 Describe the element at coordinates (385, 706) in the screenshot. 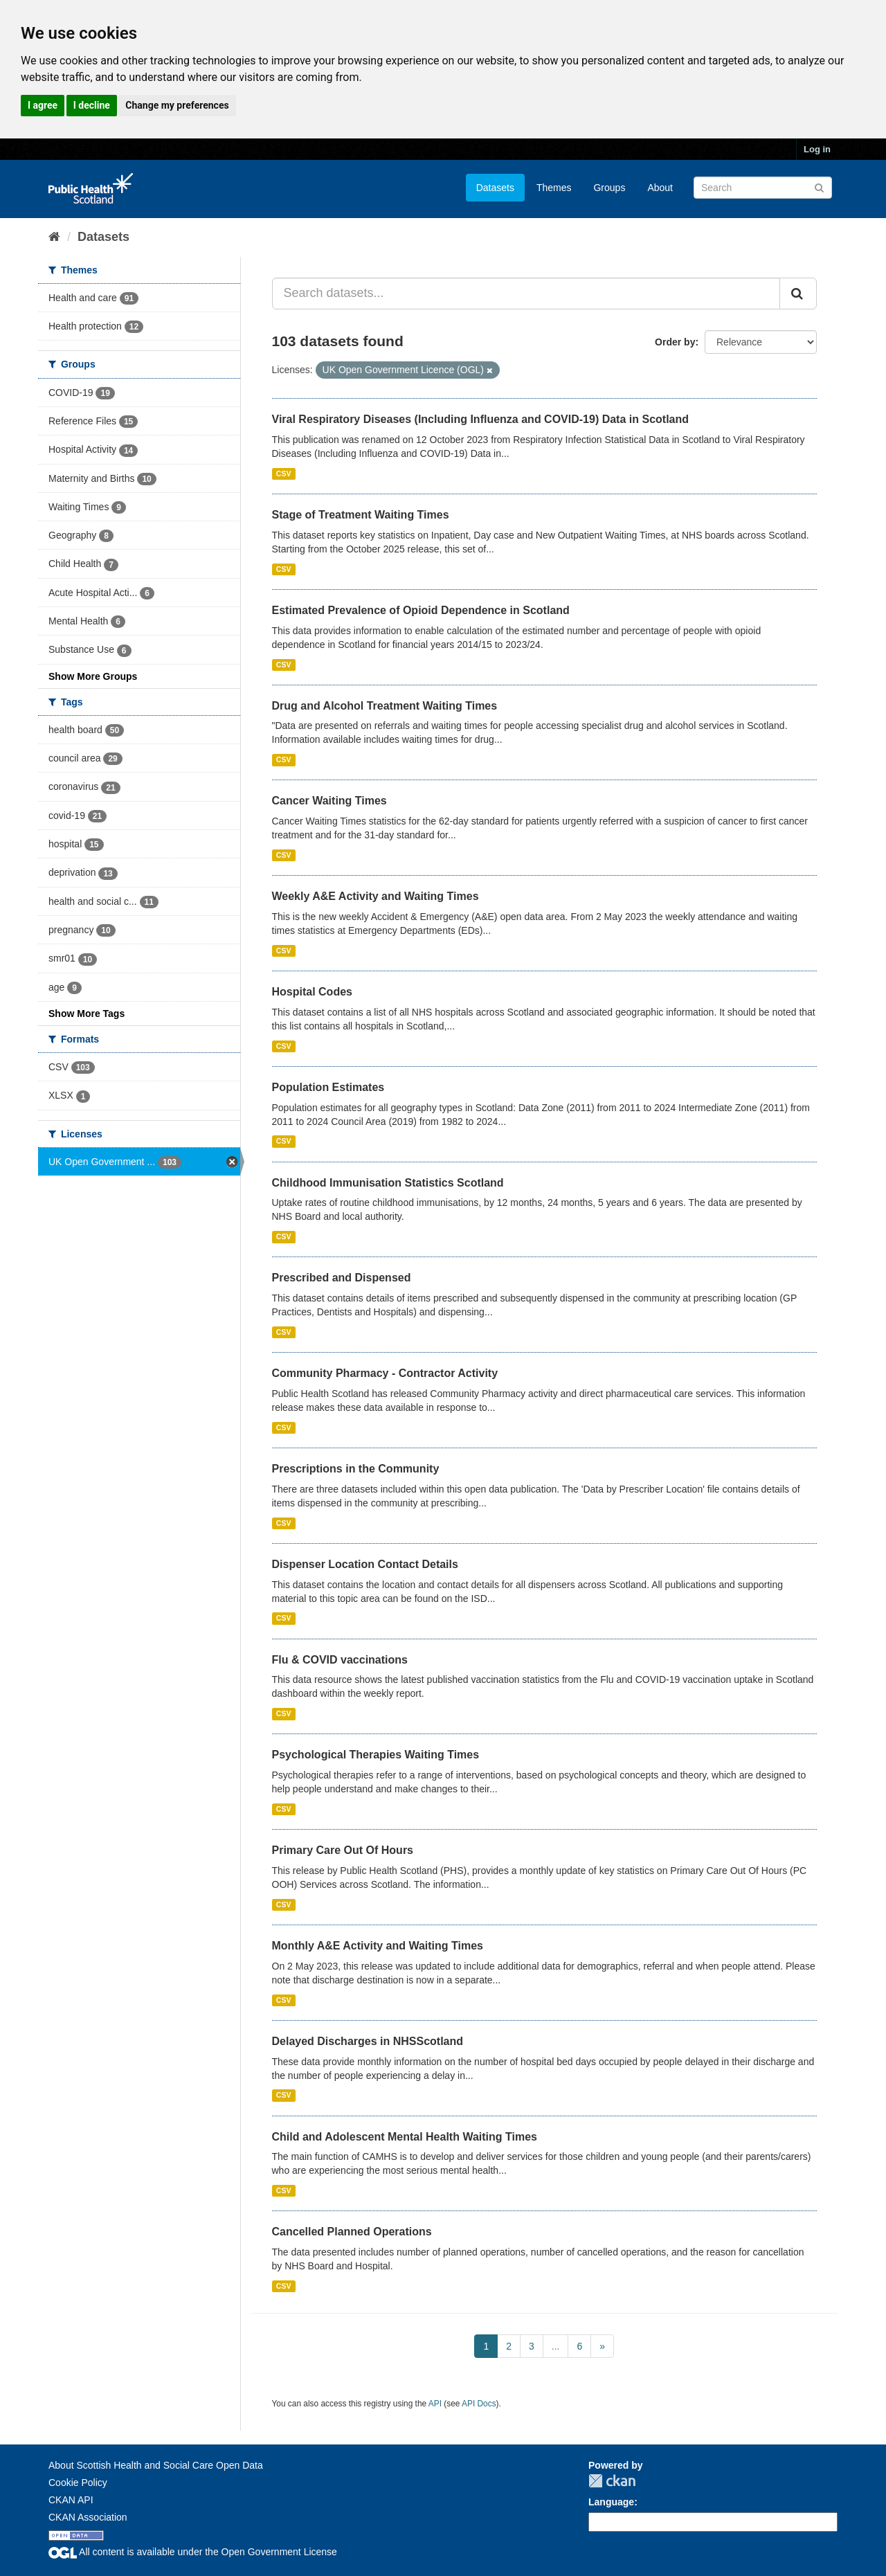

I see `Drug and Alcohol Treatment Waiting Times` at that location.